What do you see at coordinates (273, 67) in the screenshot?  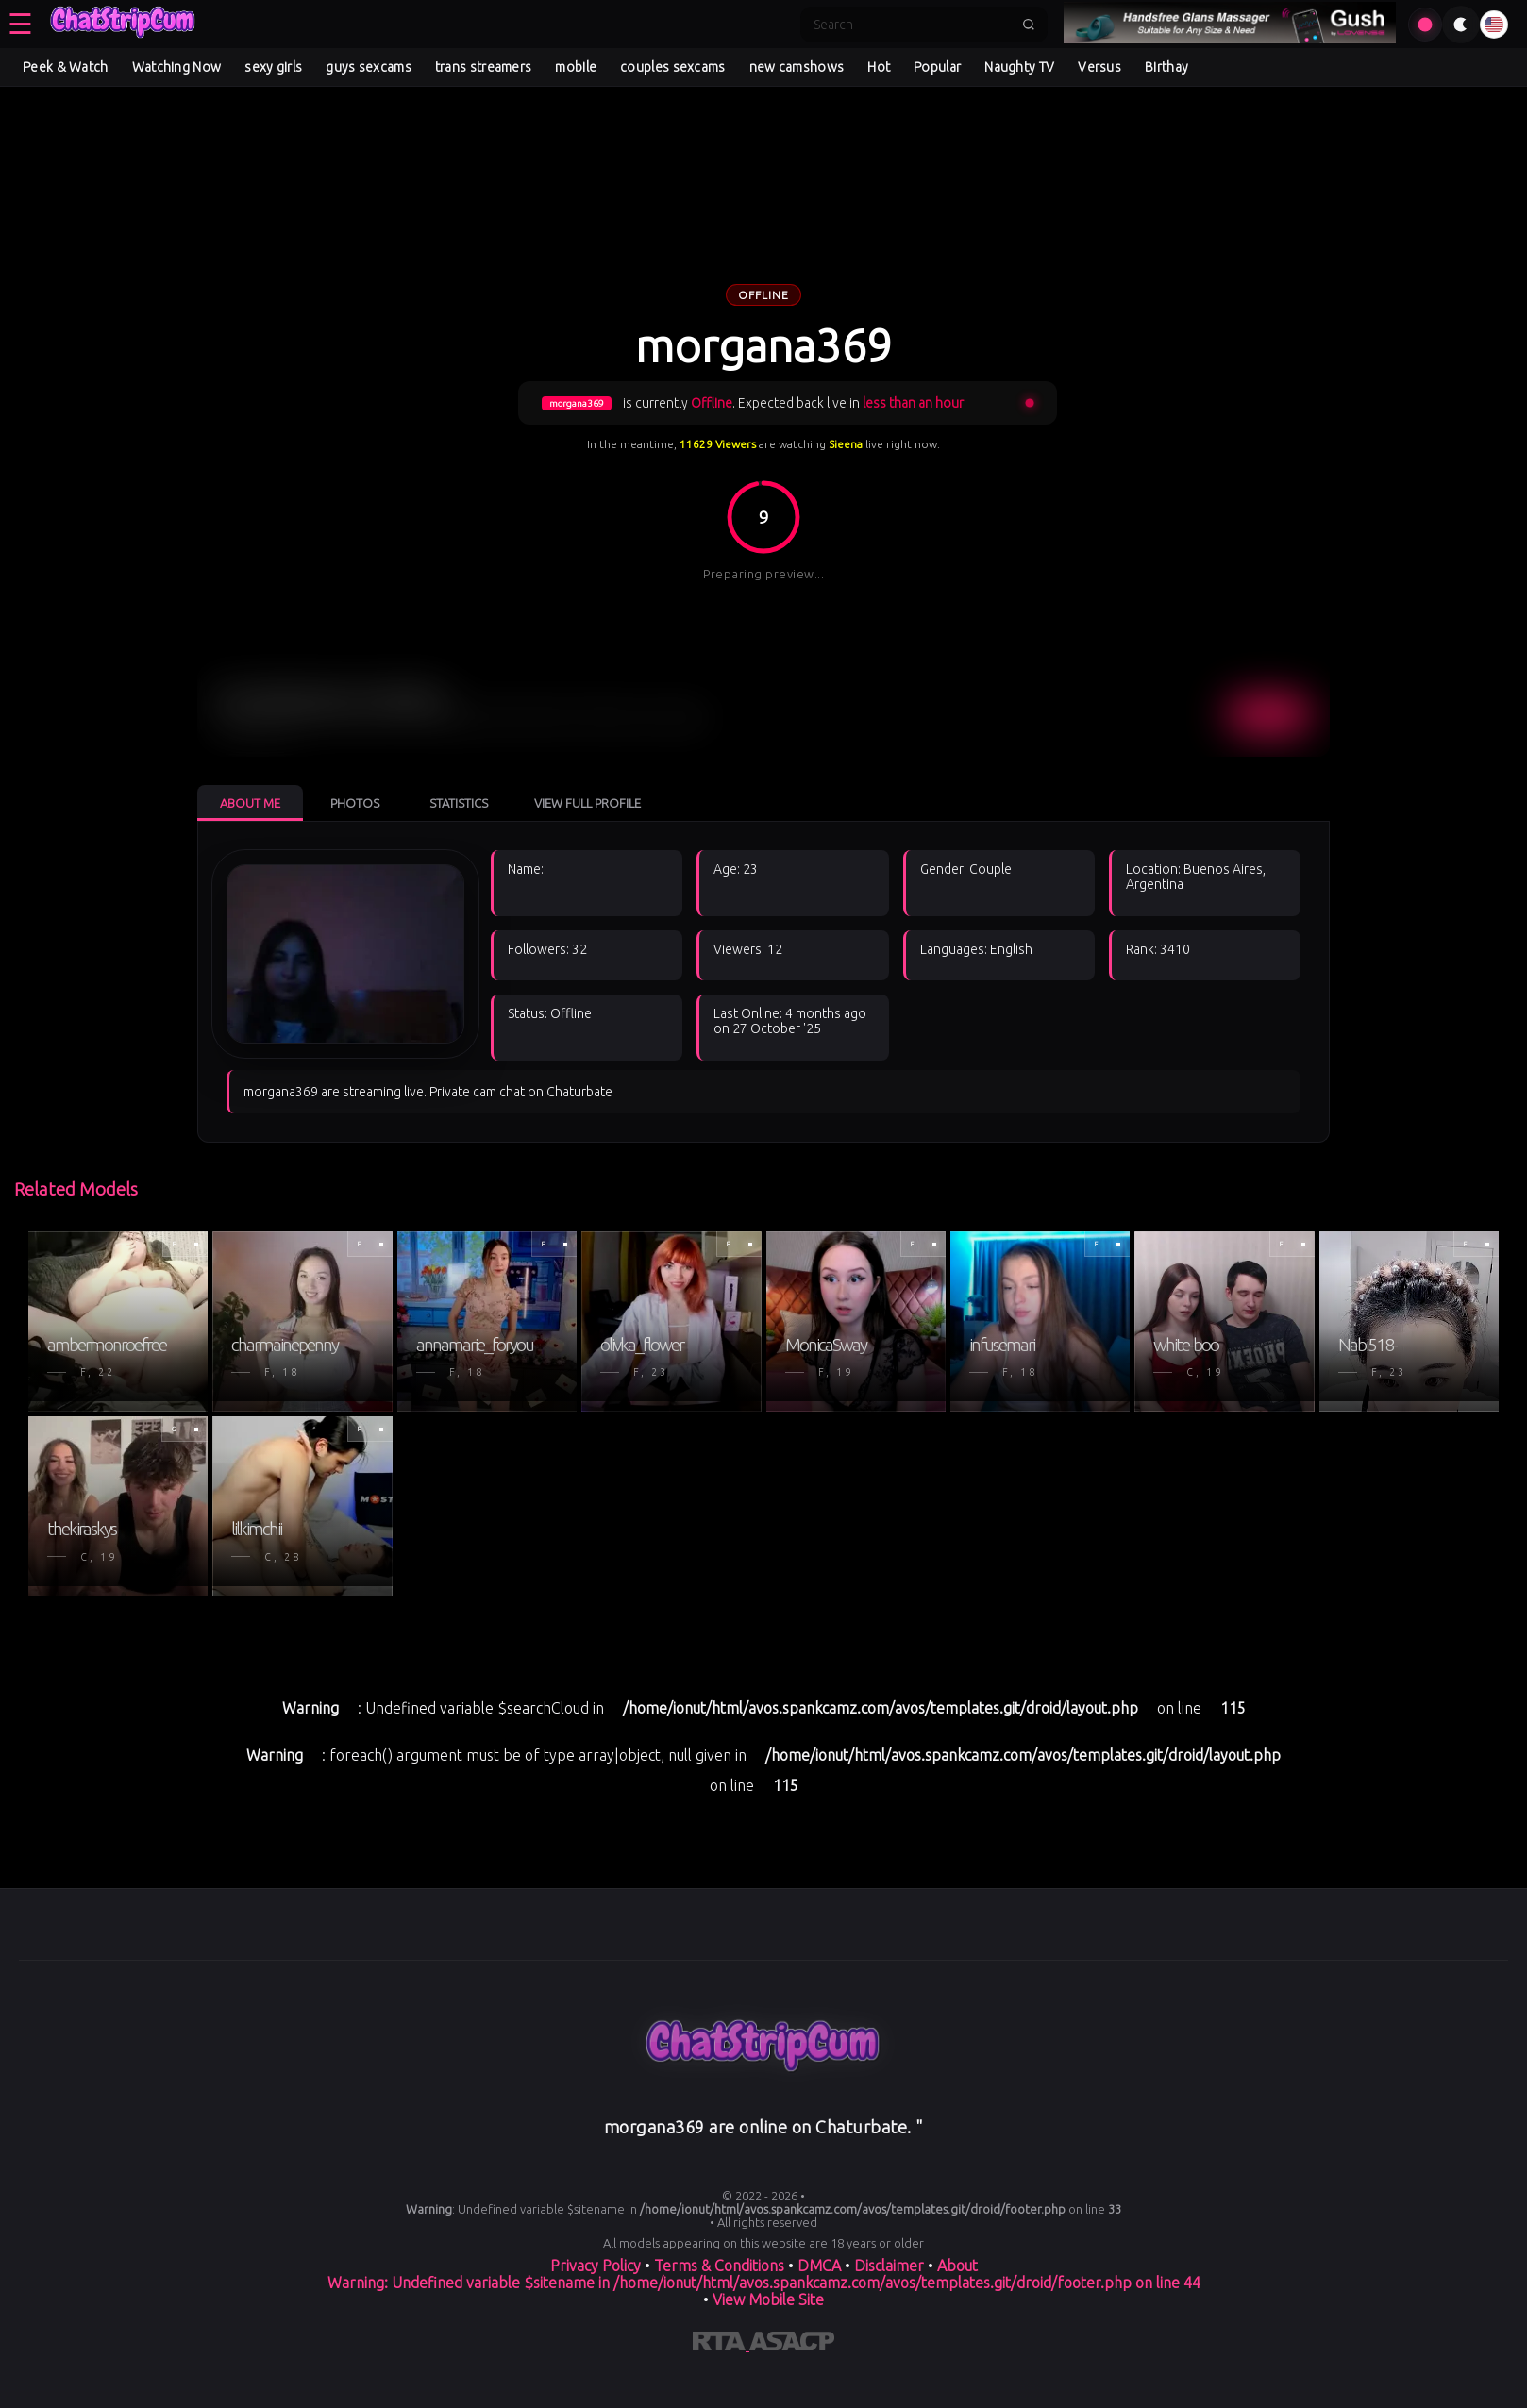 I see `sexy girls` at bounding box center [273, 67].